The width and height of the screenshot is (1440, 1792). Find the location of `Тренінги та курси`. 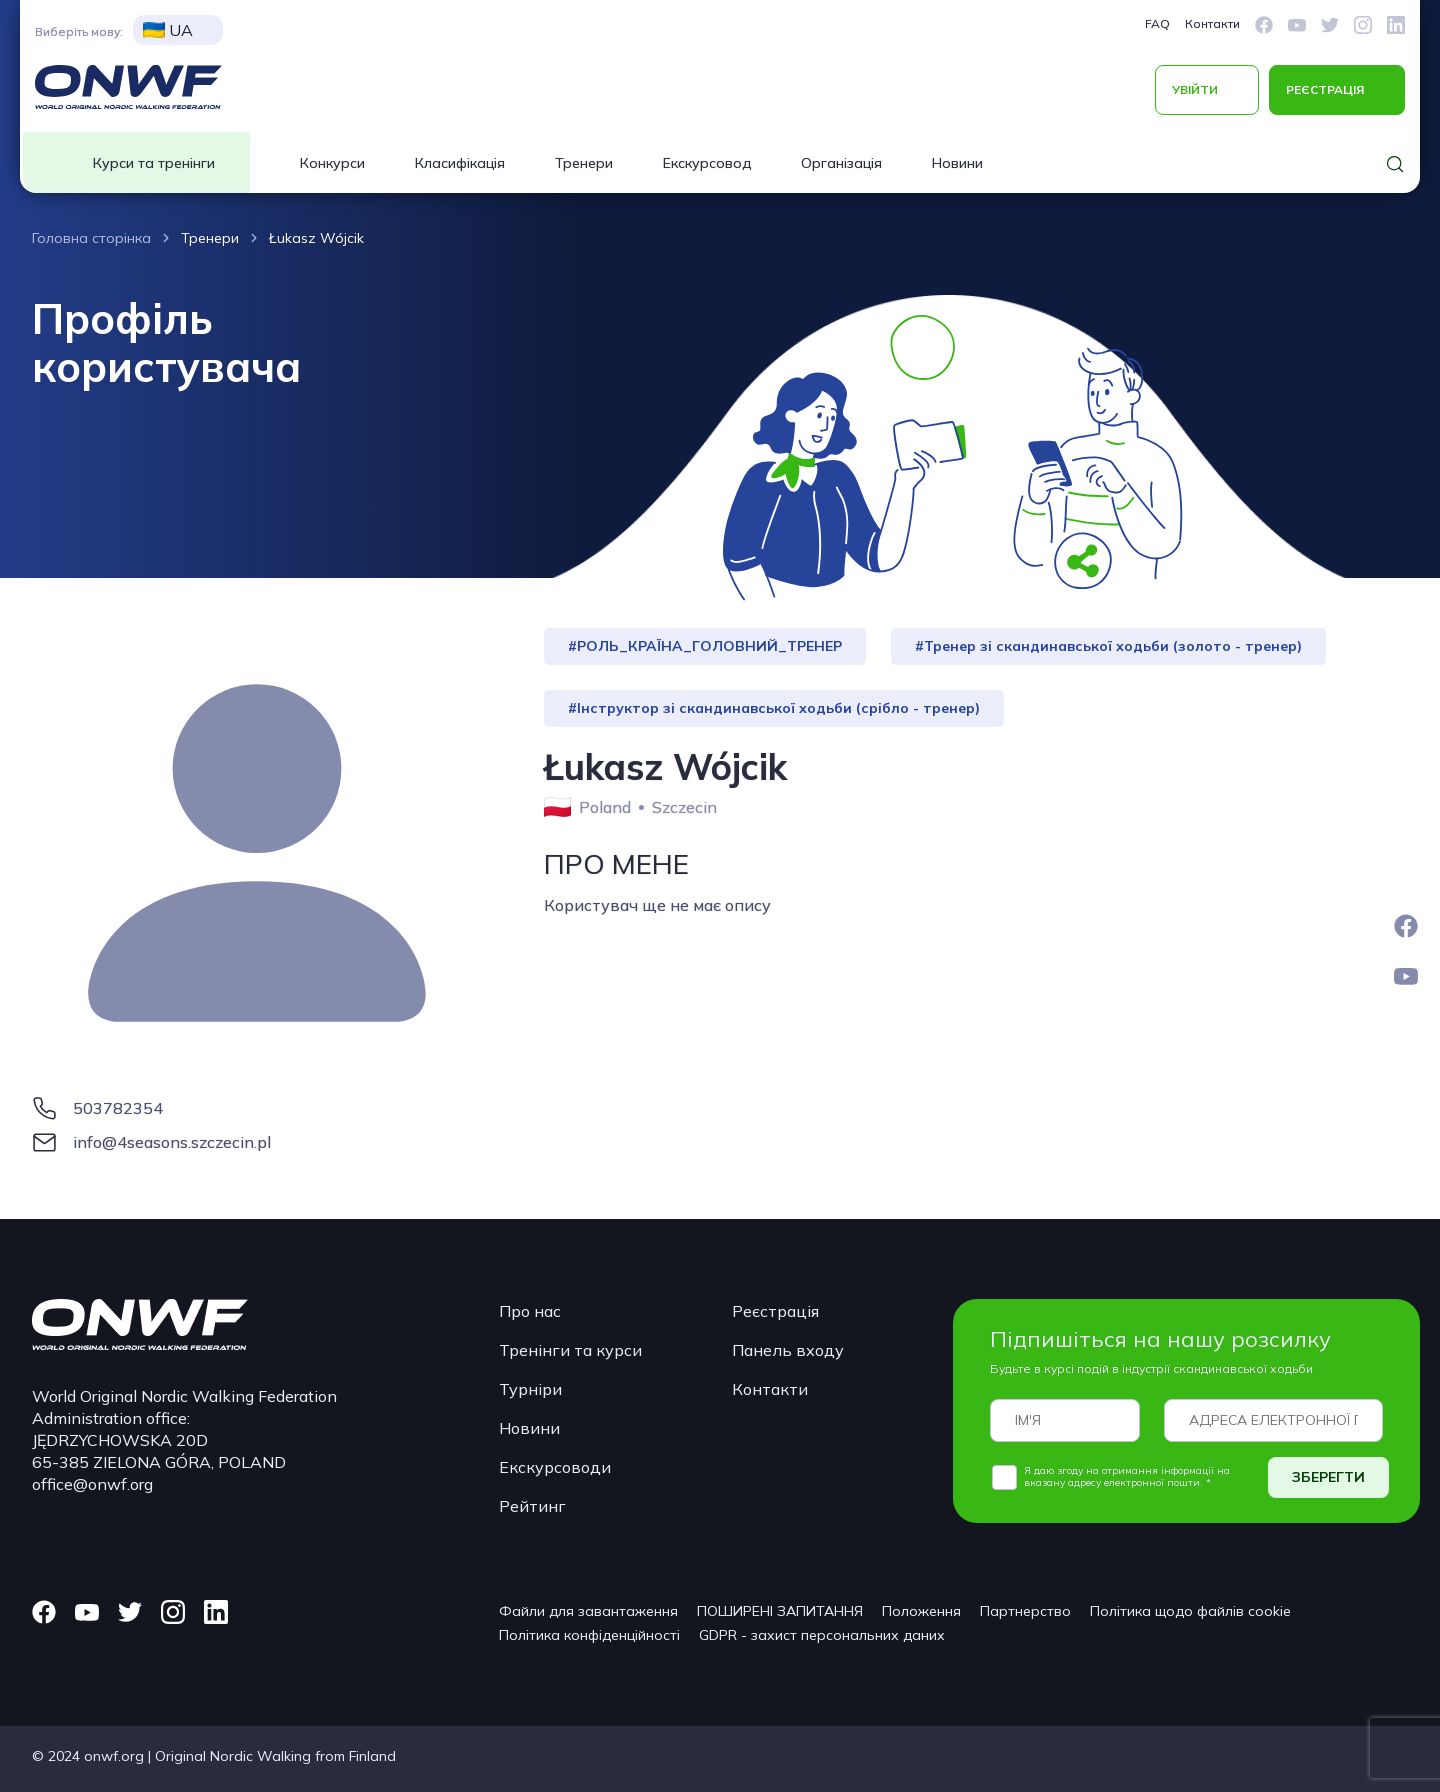

Тренінги та курси is located at coordinates (570, 1350).